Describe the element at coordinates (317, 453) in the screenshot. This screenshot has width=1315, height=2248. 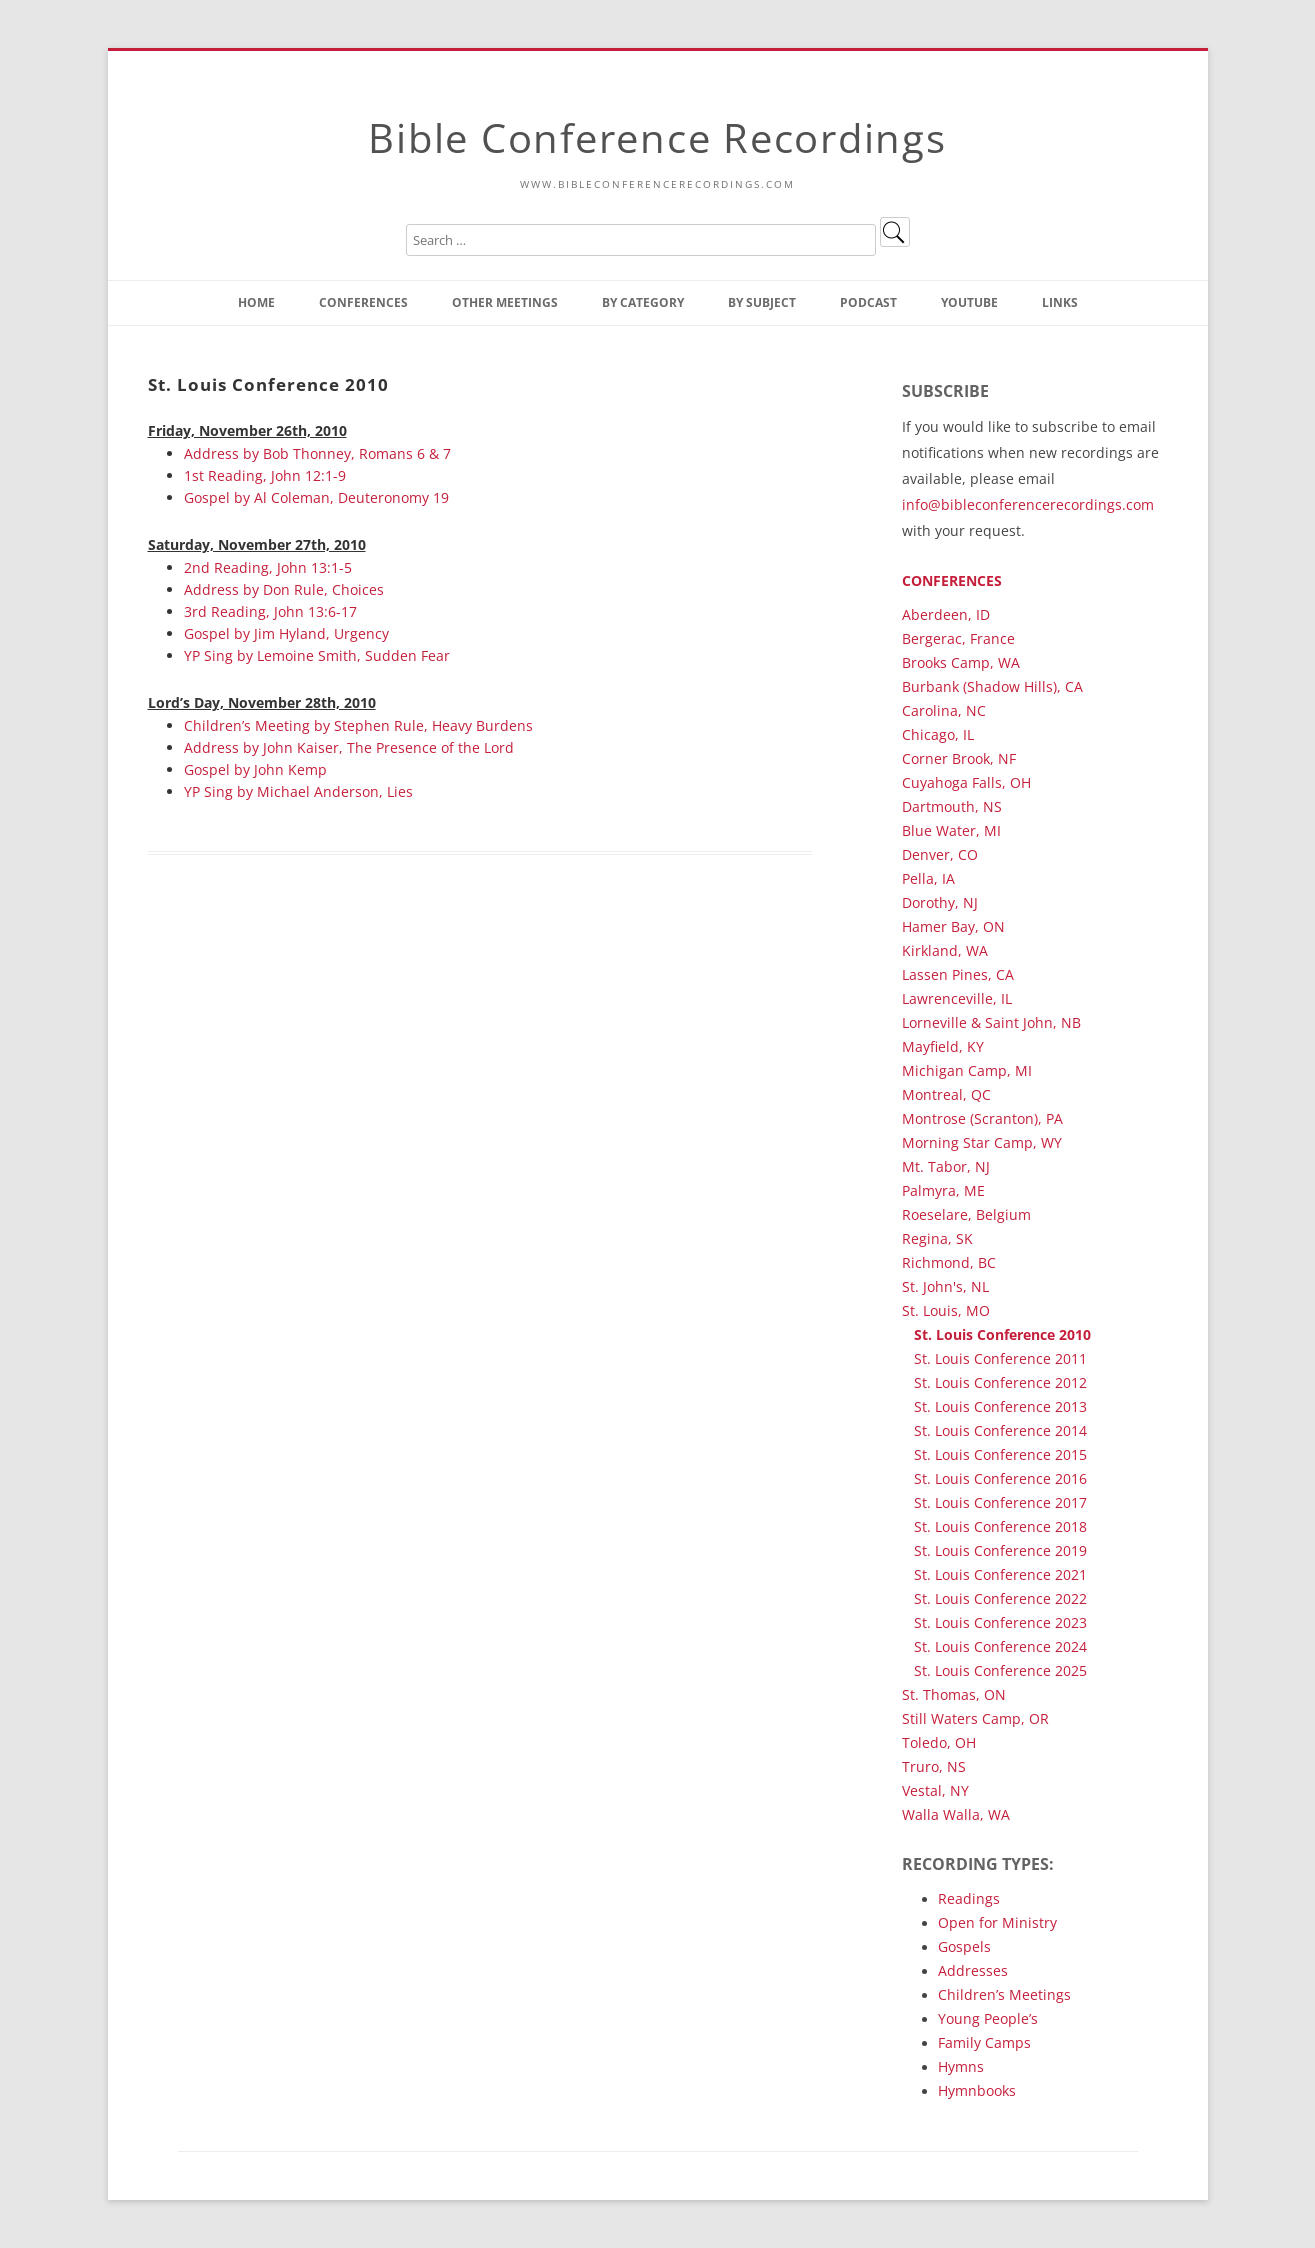
I see `Address by Bob Thonney, Romans 6 & 7` at that location.